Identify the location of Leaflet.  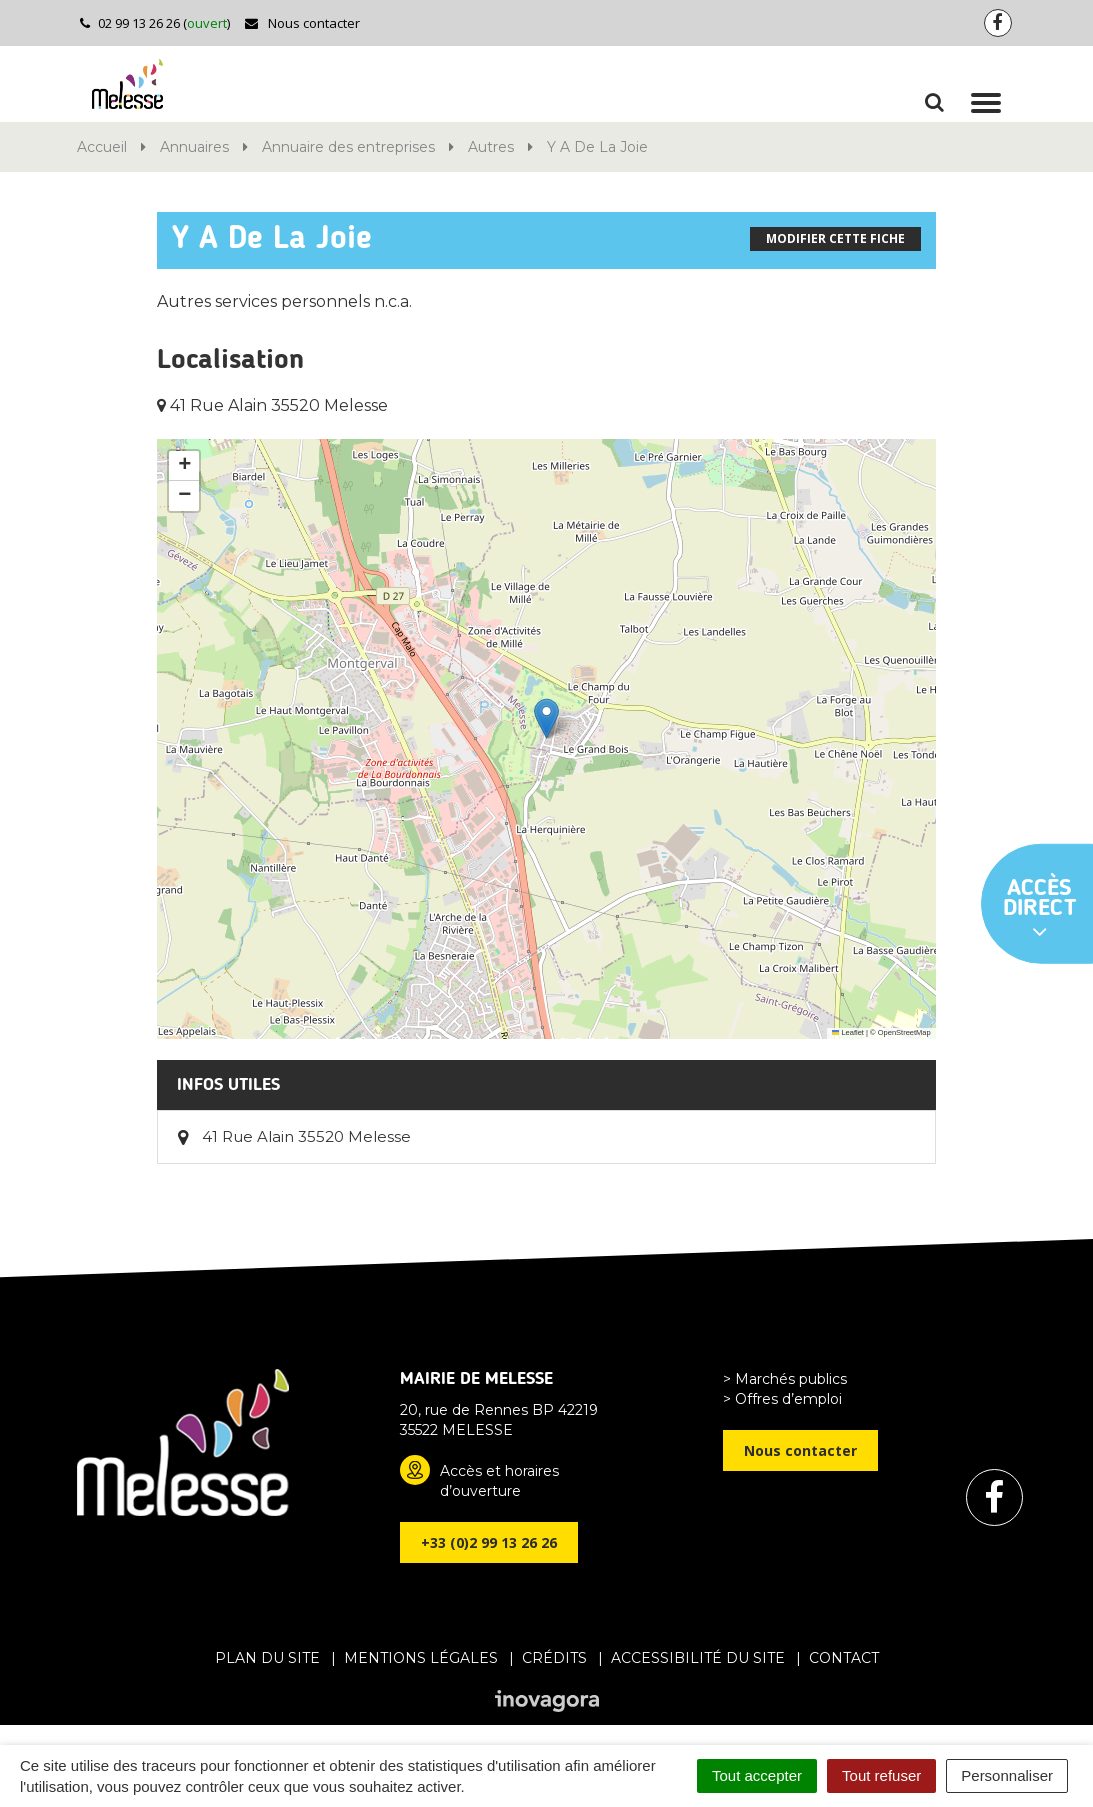
(848, 1032).